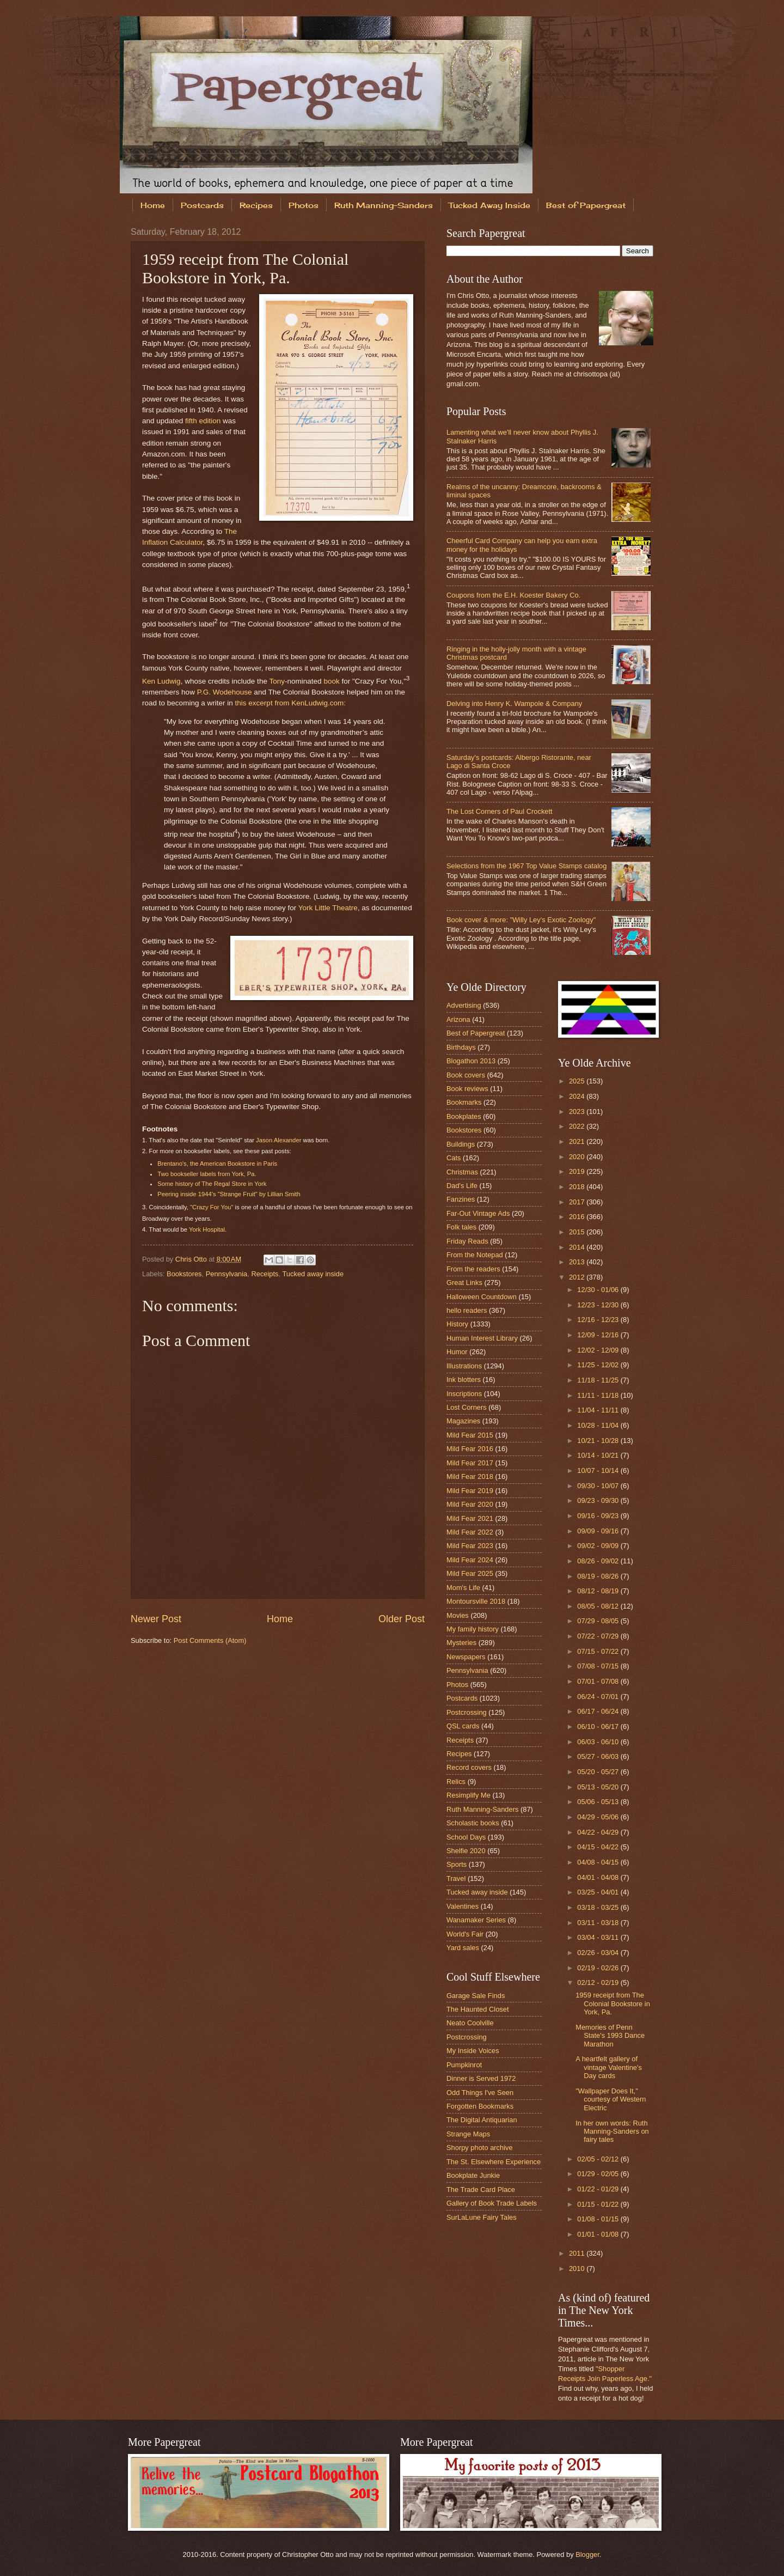  Describe the element at coordinates (577, 1141) in the screenshot. I see `2021` at that location.